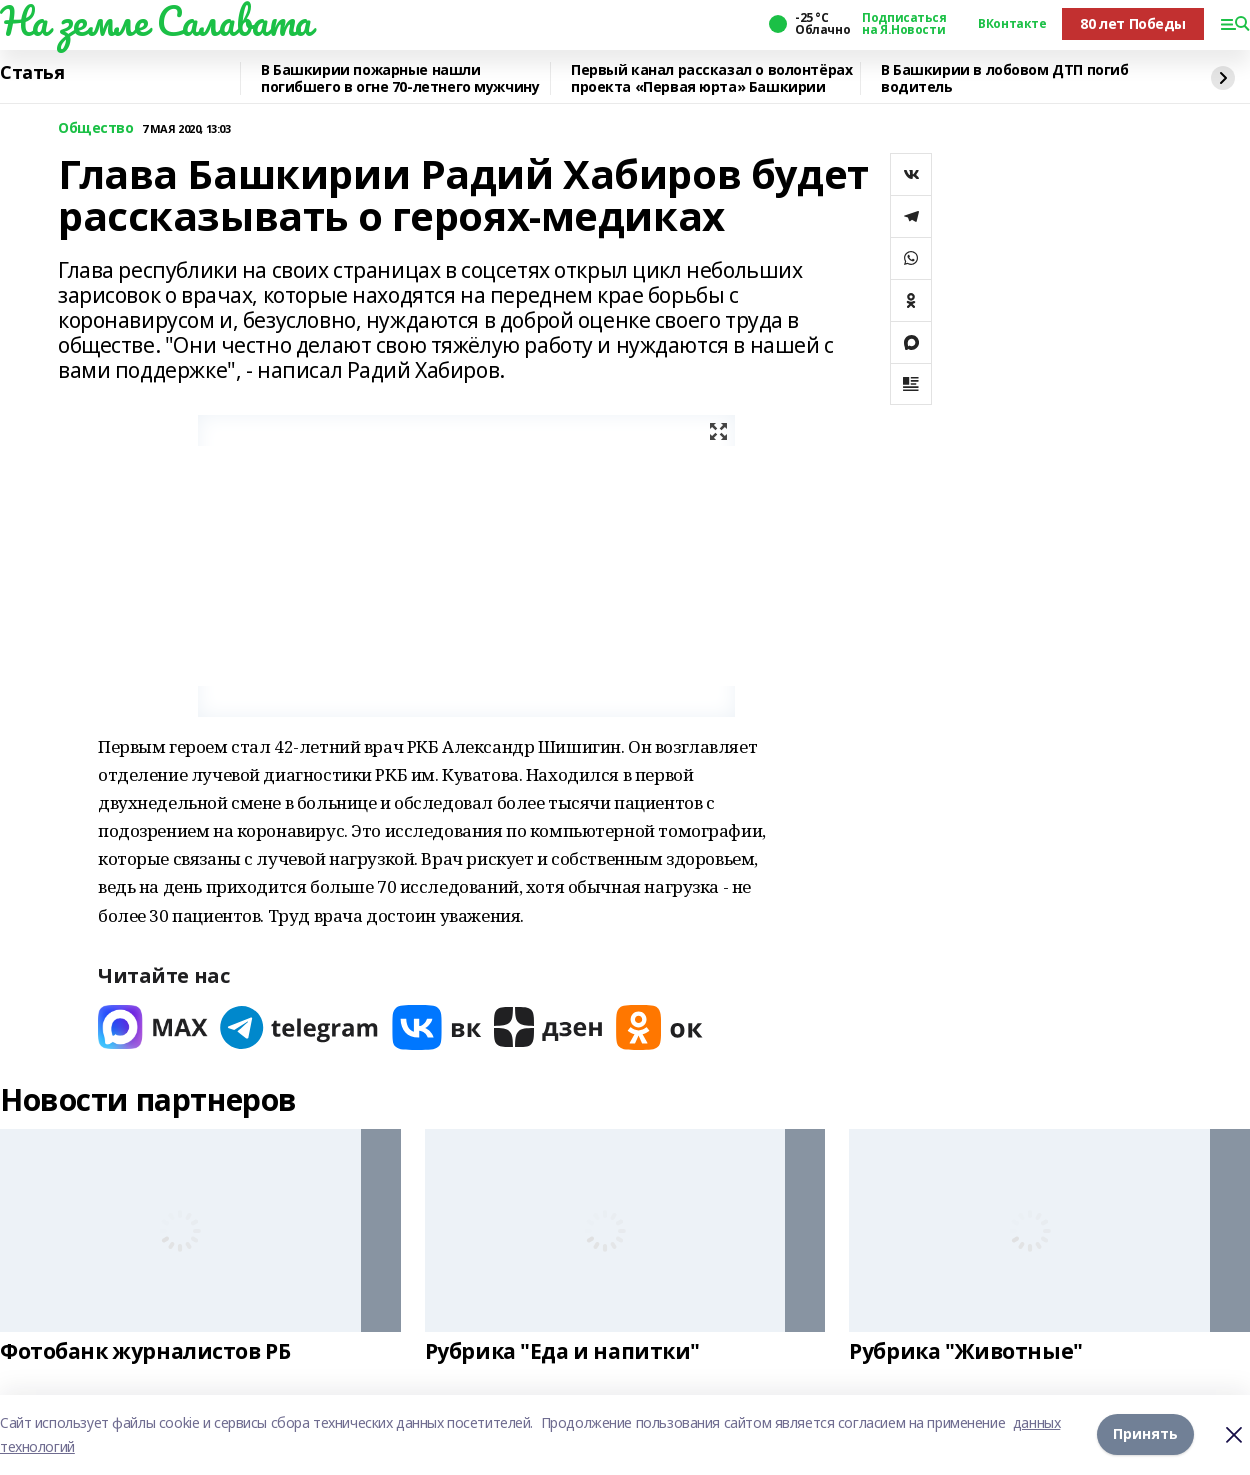 The image size is (1250, 1475). I want to click on Первый канал рассказал о волонтёрах проекта «Первая юрта» Башкирии, so click(711, 78).